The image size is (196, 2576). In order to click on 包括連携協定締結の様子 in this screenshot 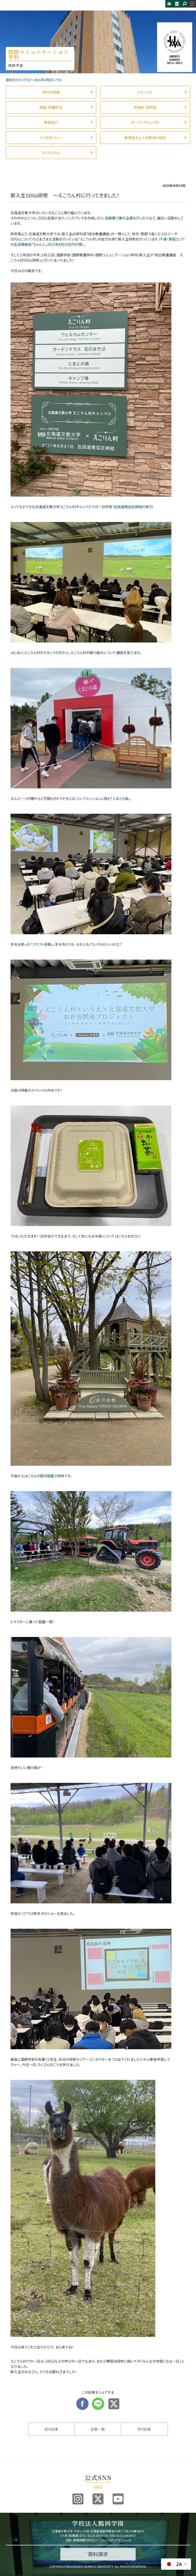, I will do `click(133, 506)`.